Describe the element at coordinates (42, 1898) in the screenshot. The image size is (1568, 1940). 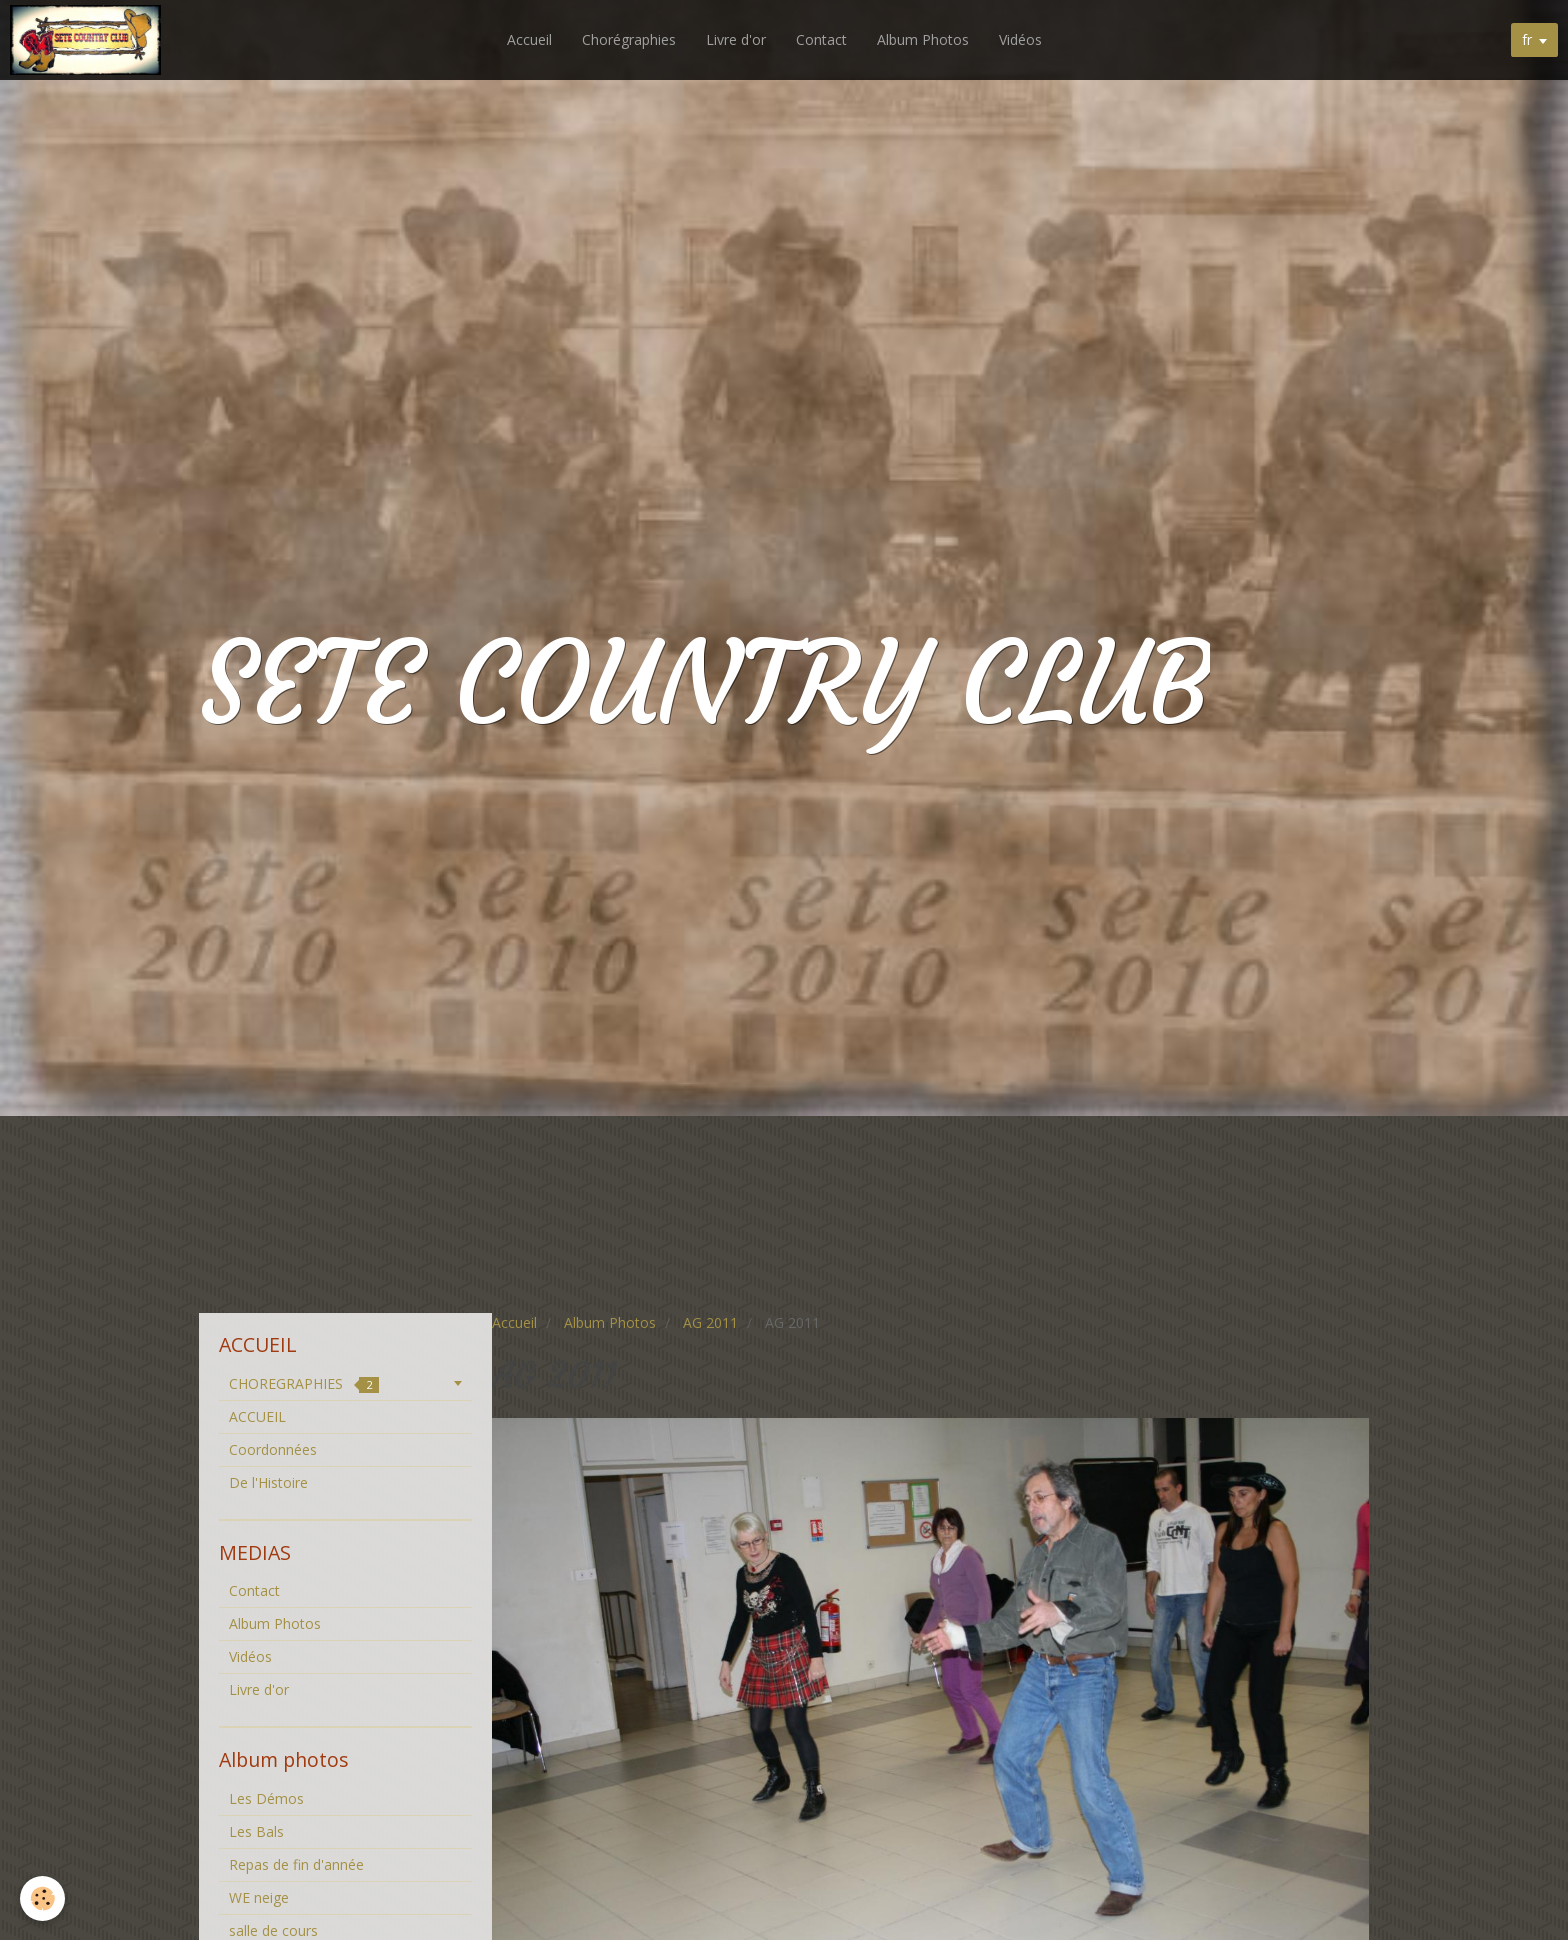
I see `[Cookie]` at that location.